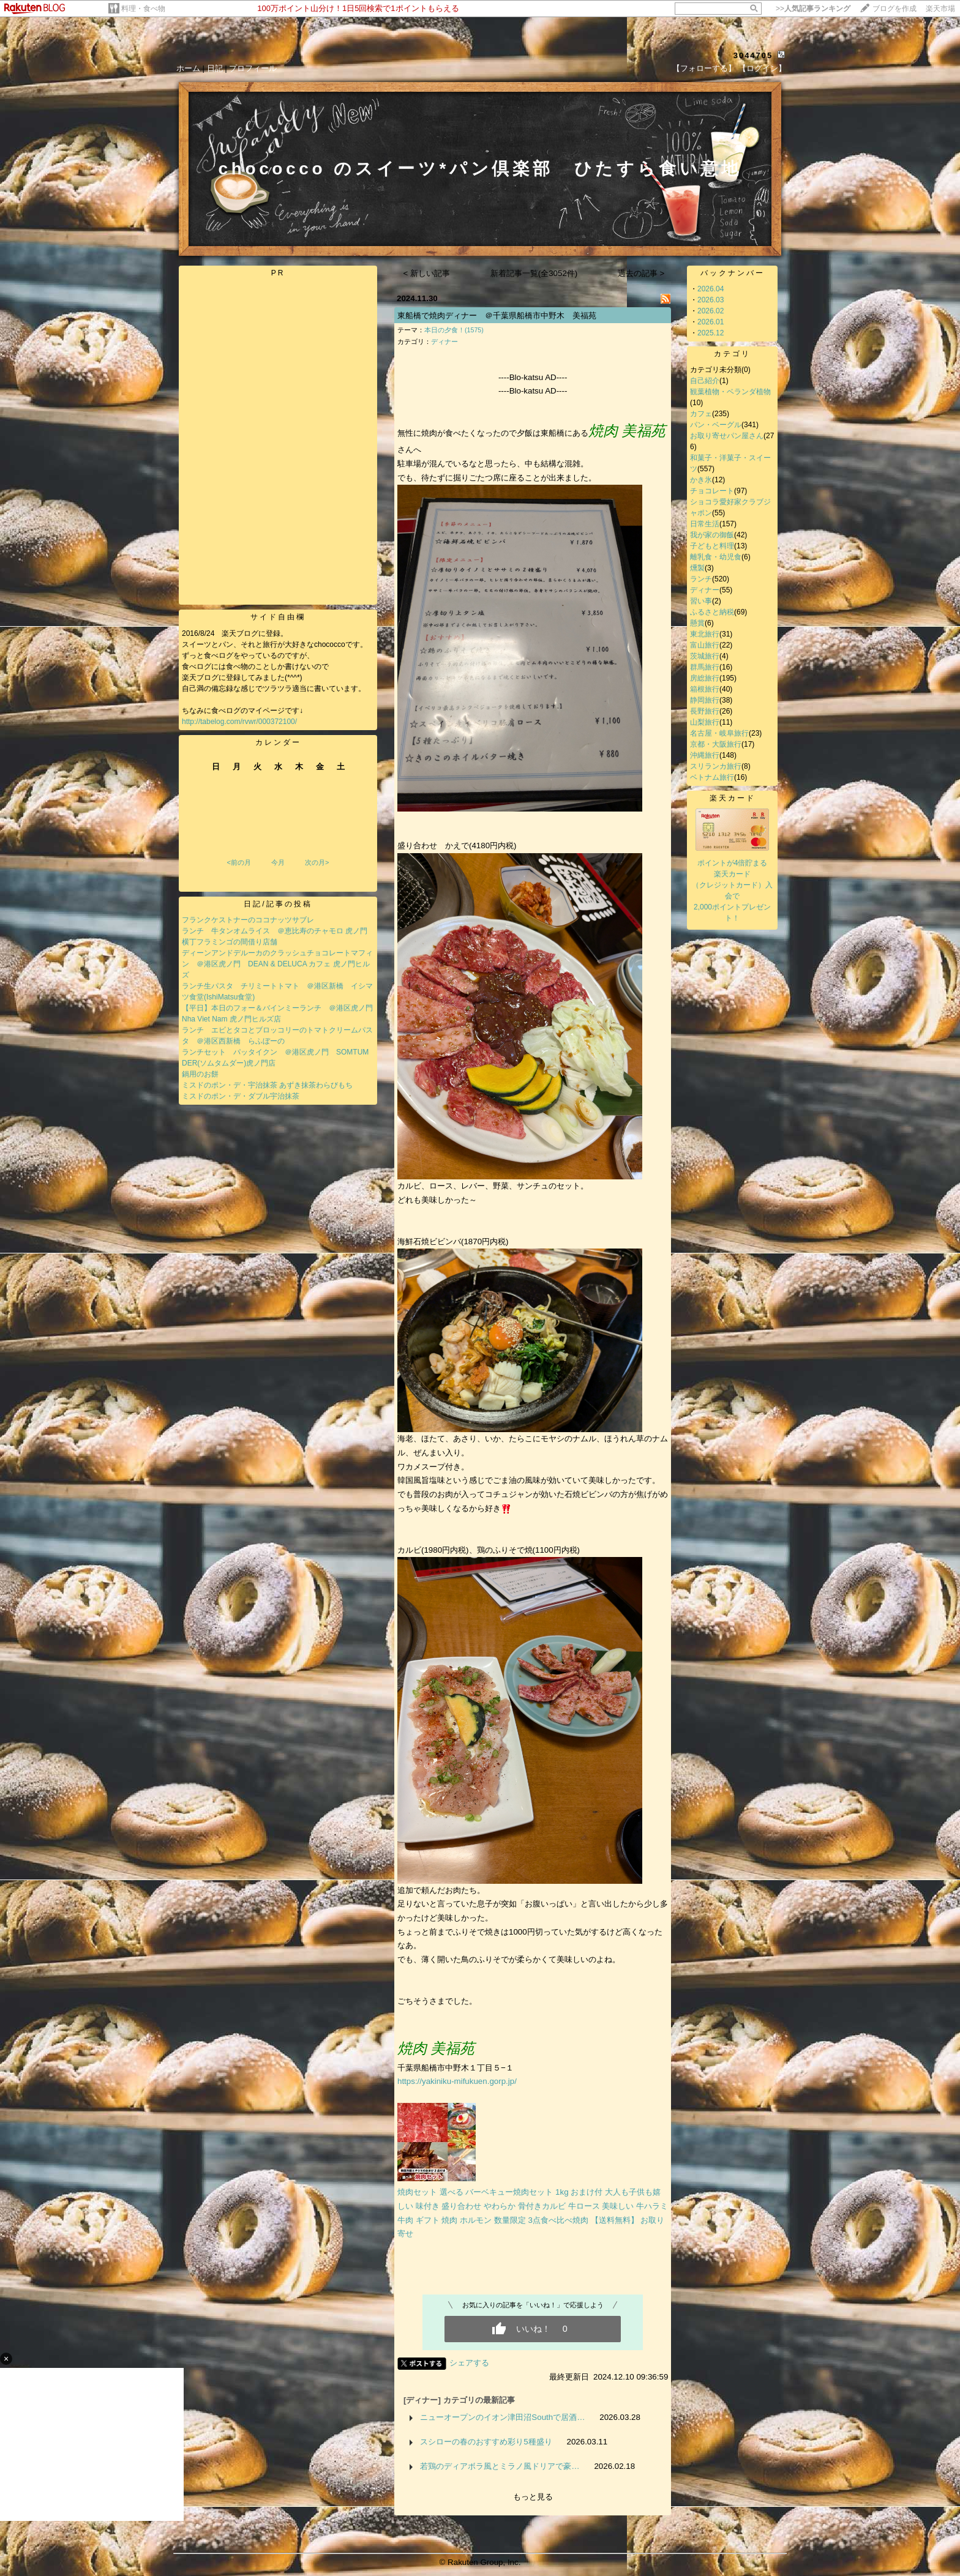 The height and width of the screenshot is (2576, 960). What do you see at coordinates (732, 273) in the screenshot?
I see `バックナンバー` at bounding box center [732, 273].